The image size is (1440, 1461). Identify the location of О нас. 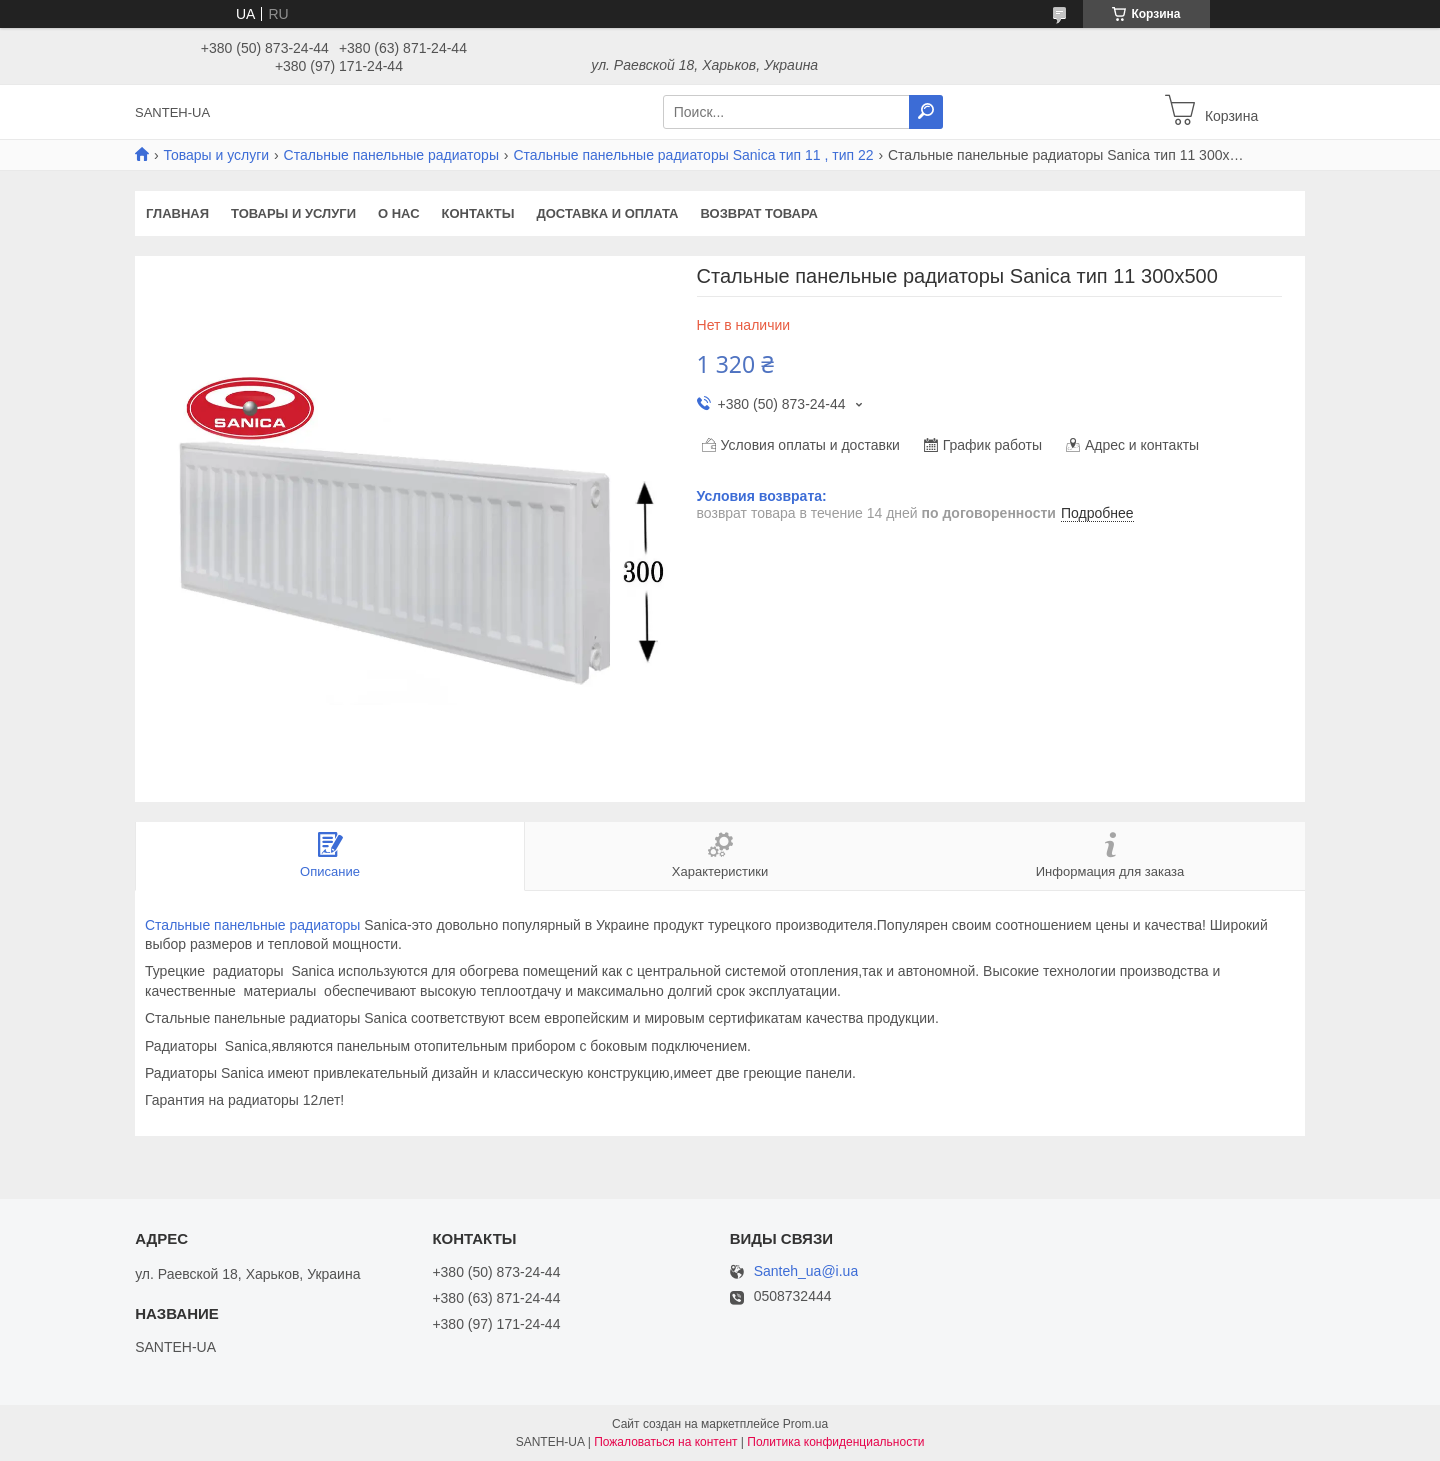
(399, 213).